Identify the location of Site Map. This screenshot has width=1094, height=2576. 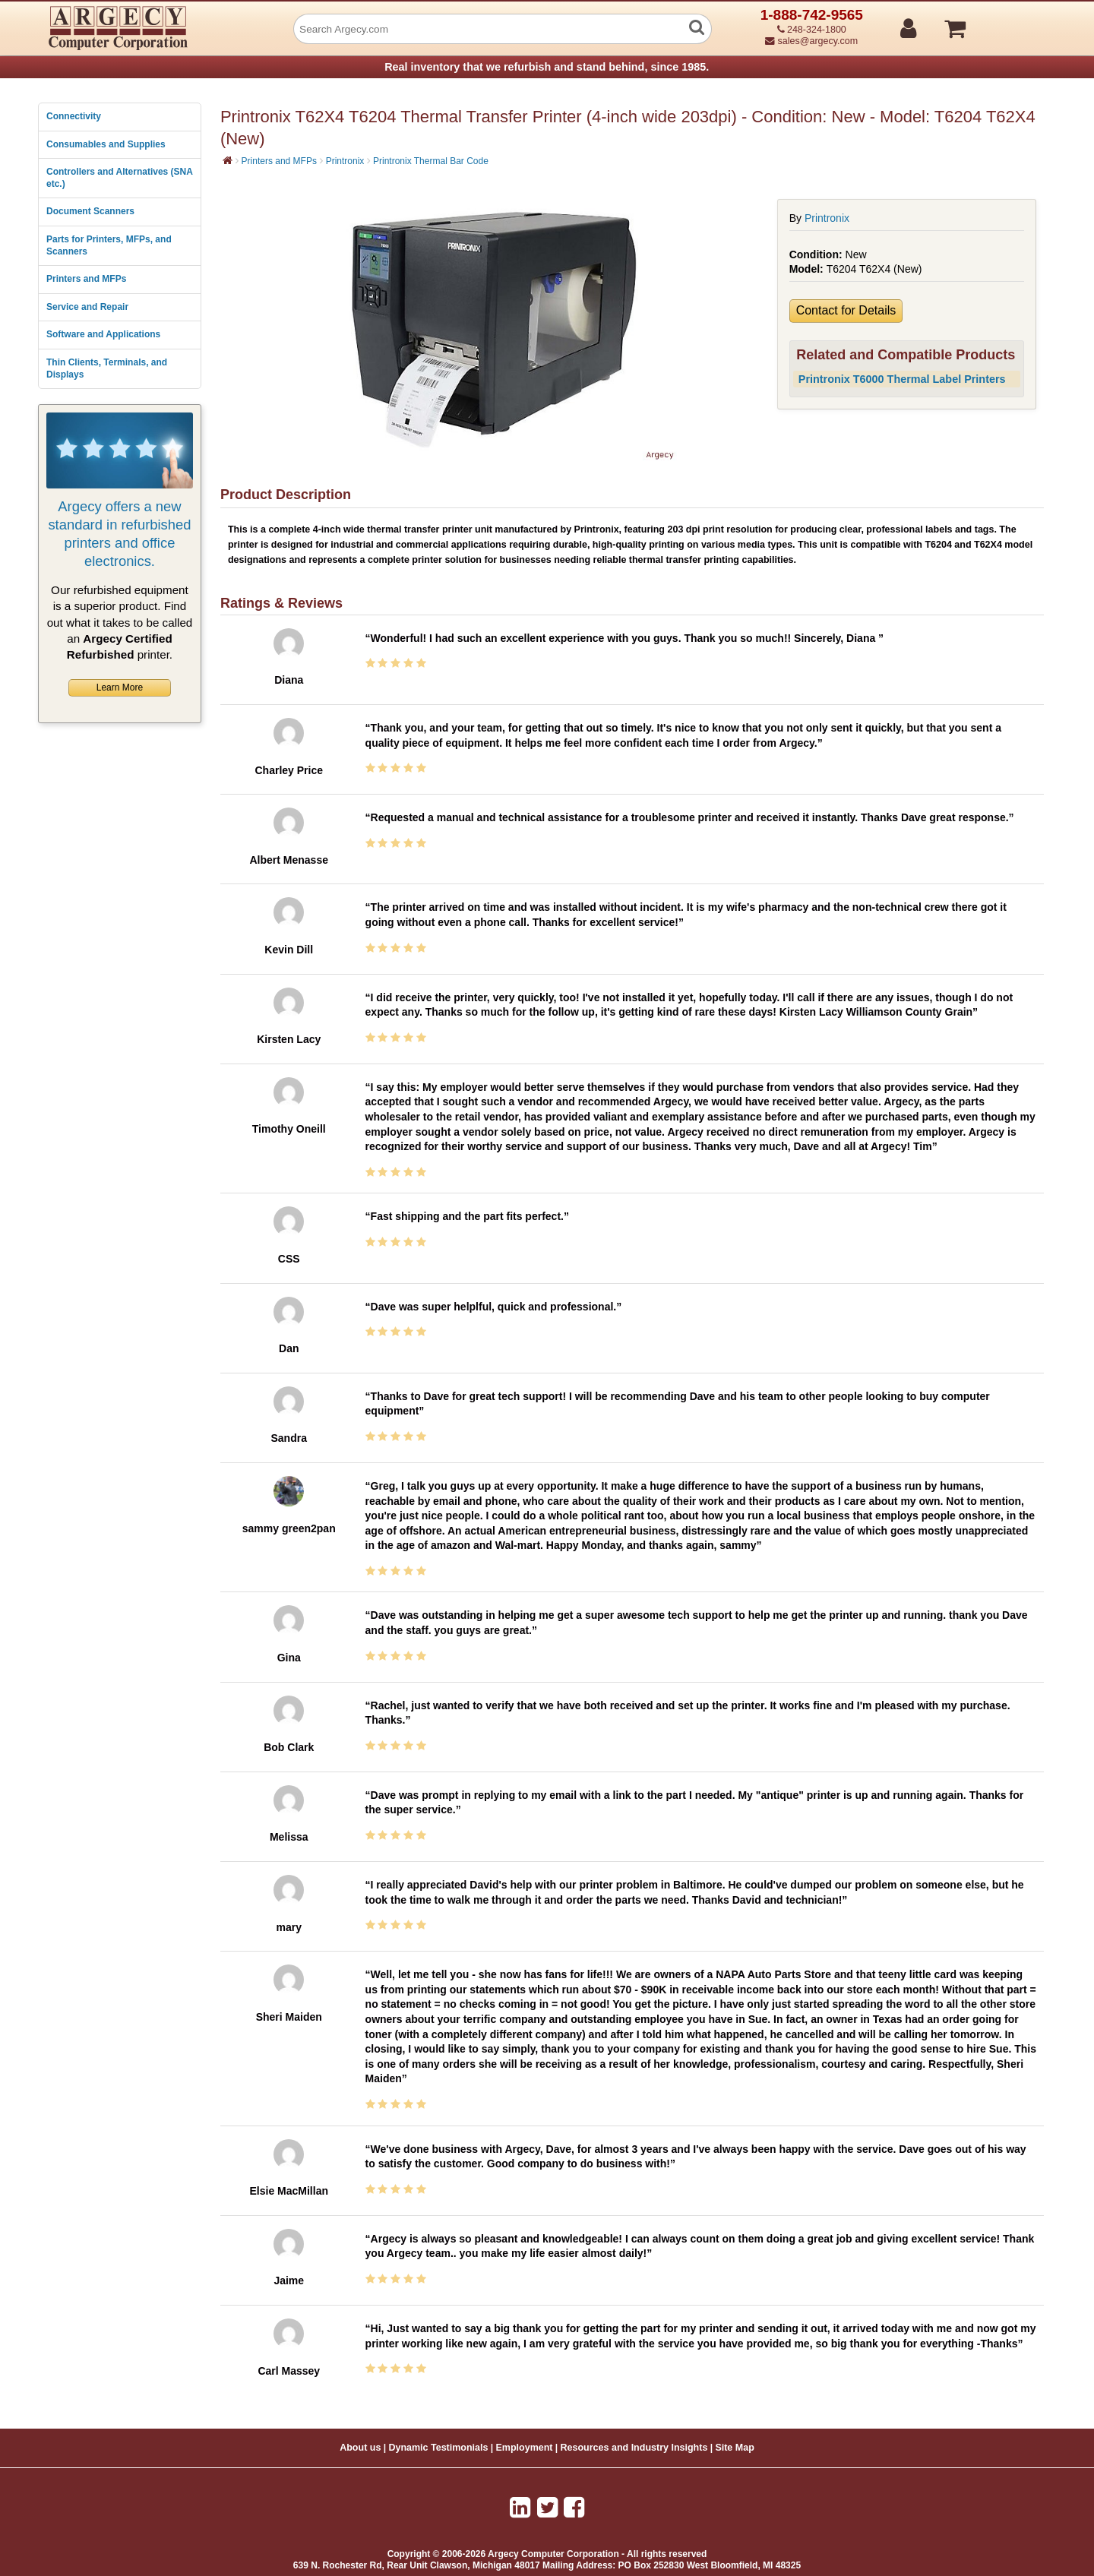
(734, 2447).